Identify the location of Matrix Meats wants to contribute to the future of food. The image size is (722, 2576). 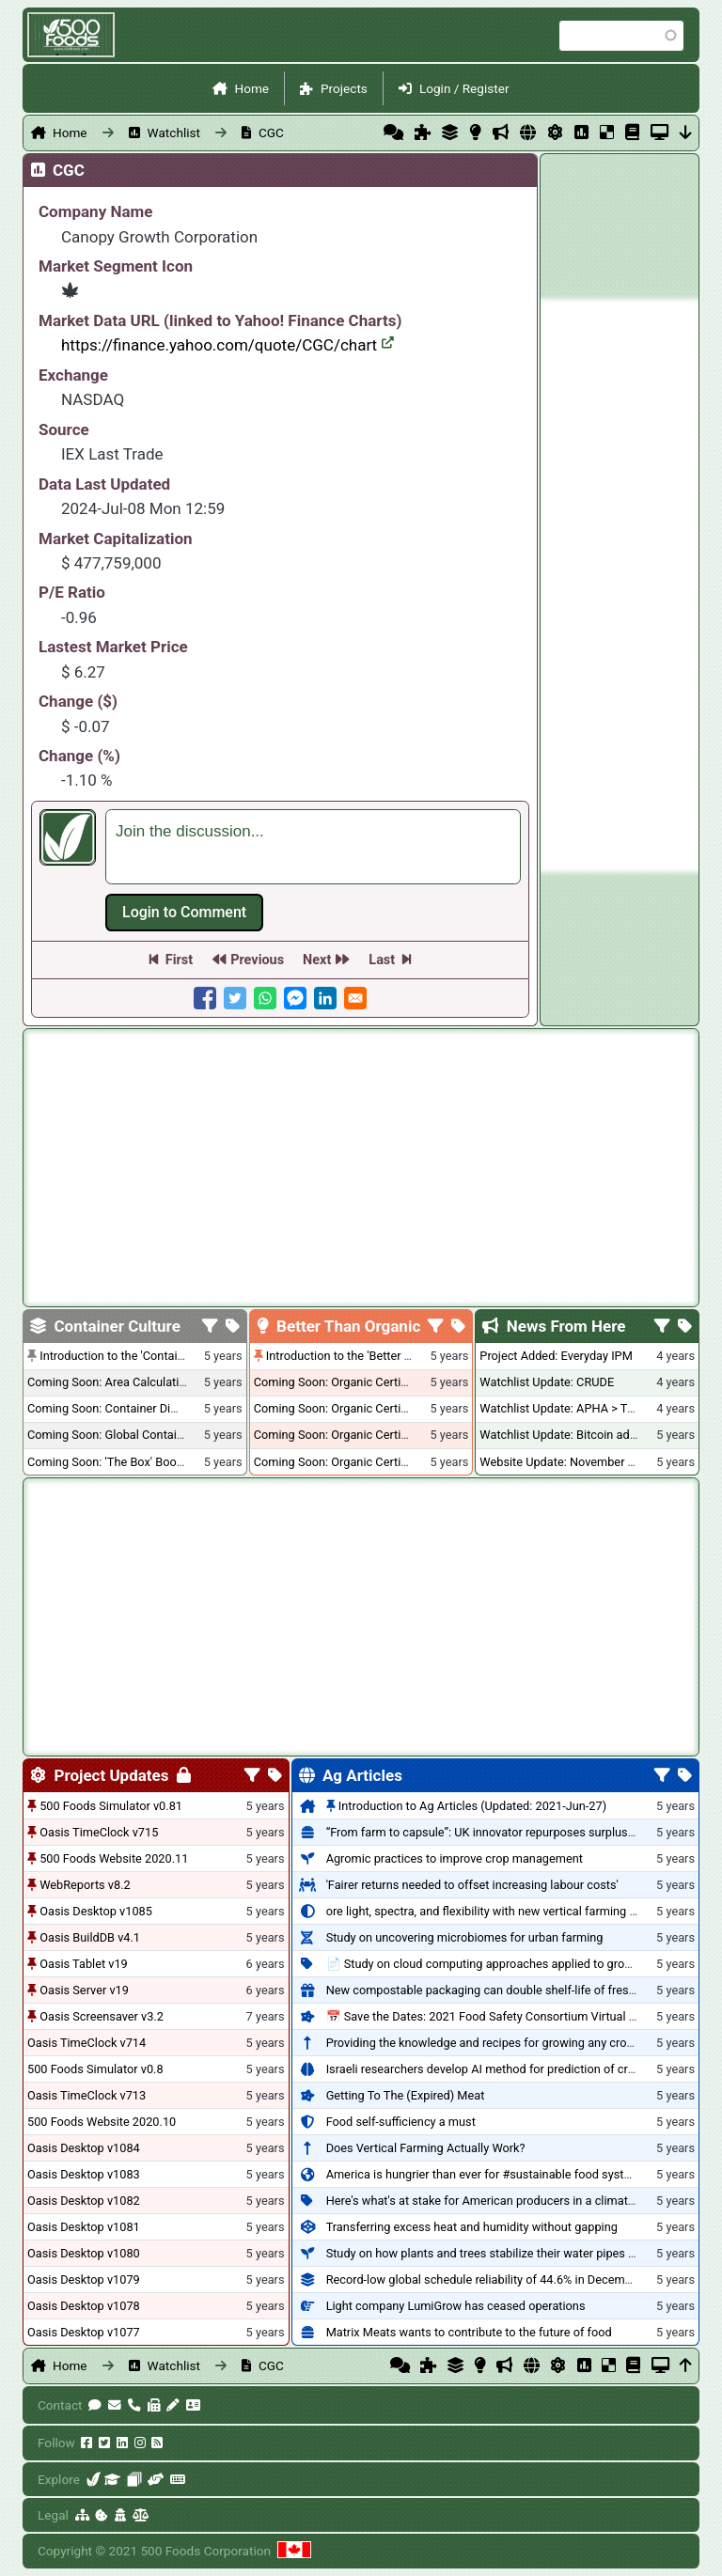
(469, 2332).